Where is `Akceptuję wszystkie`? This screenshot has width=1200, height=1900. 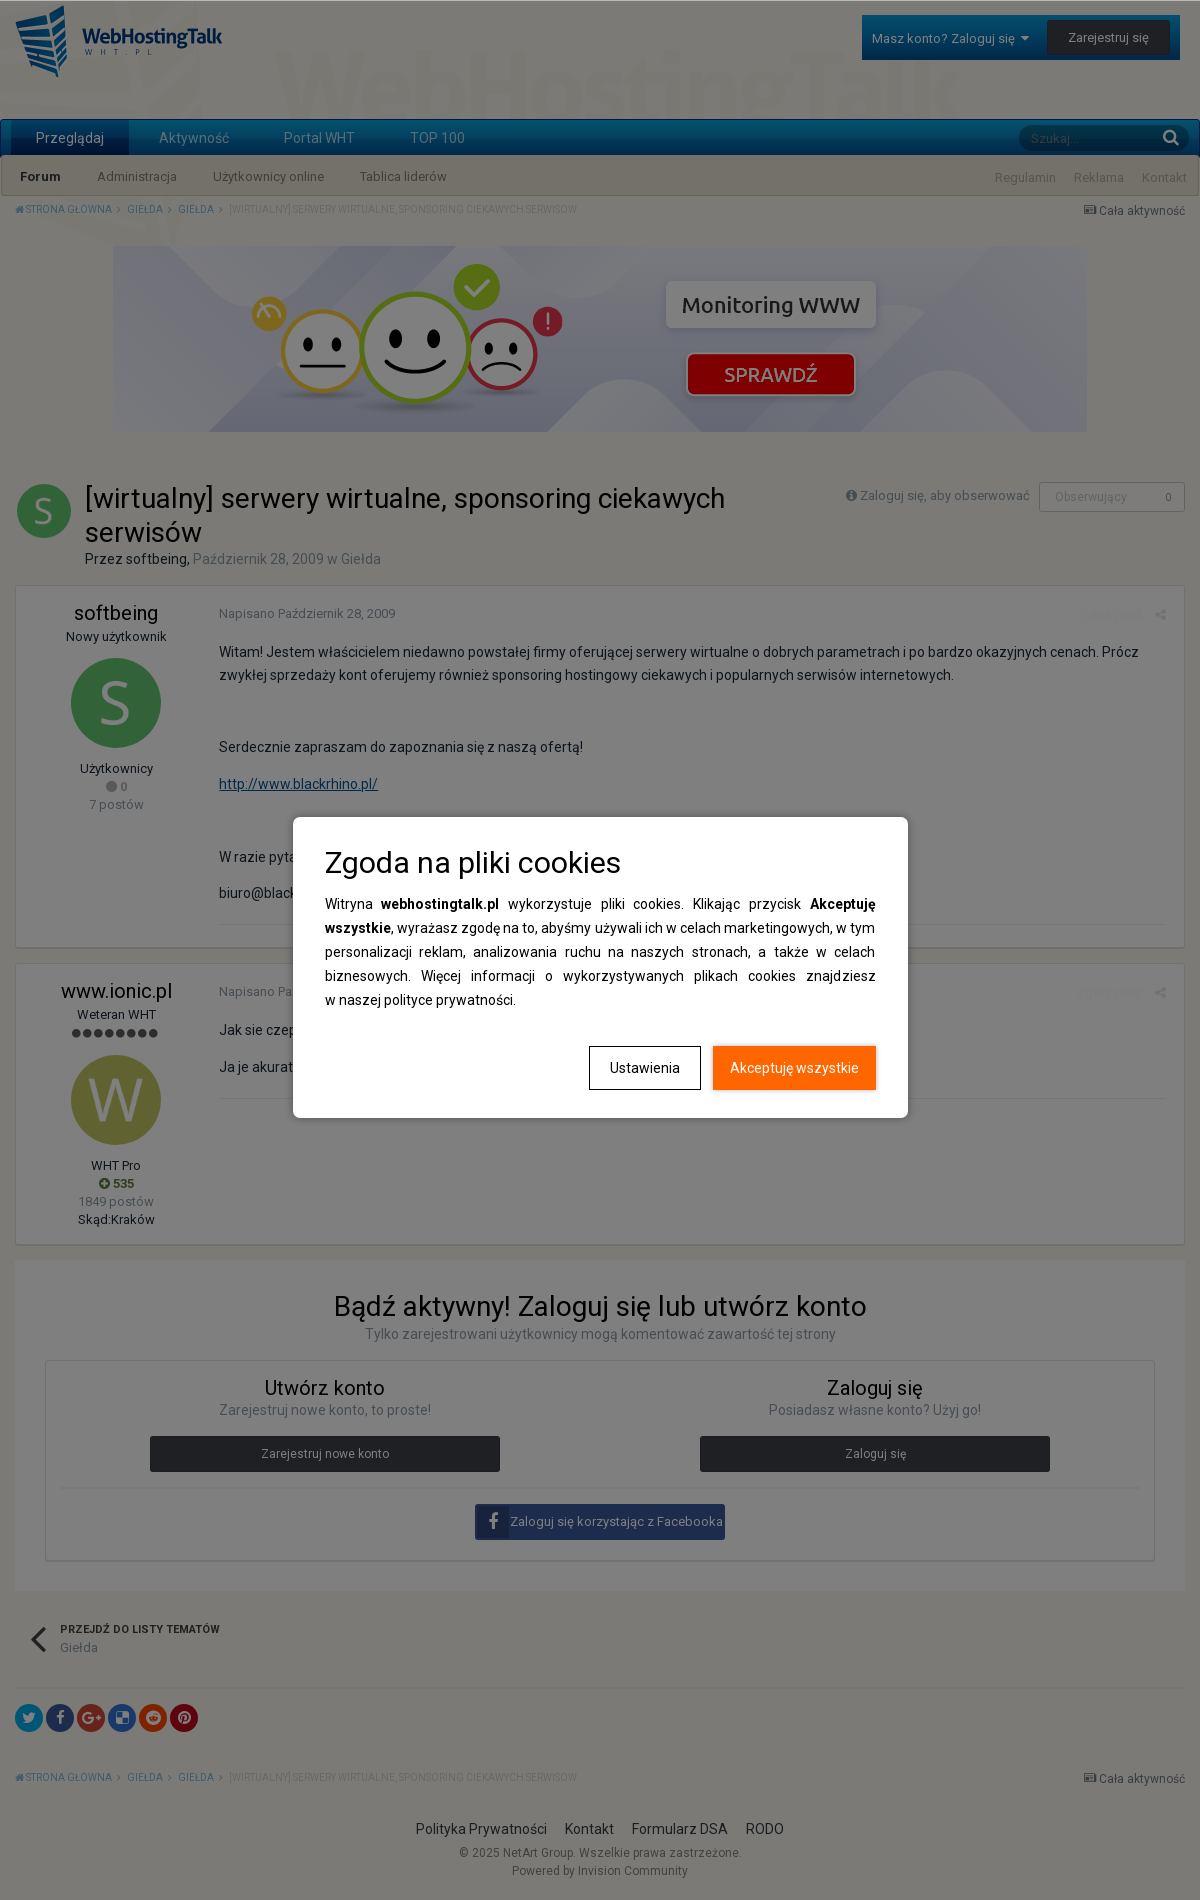
Akceptuję wszystkie is located at coordinates (794, 1068).